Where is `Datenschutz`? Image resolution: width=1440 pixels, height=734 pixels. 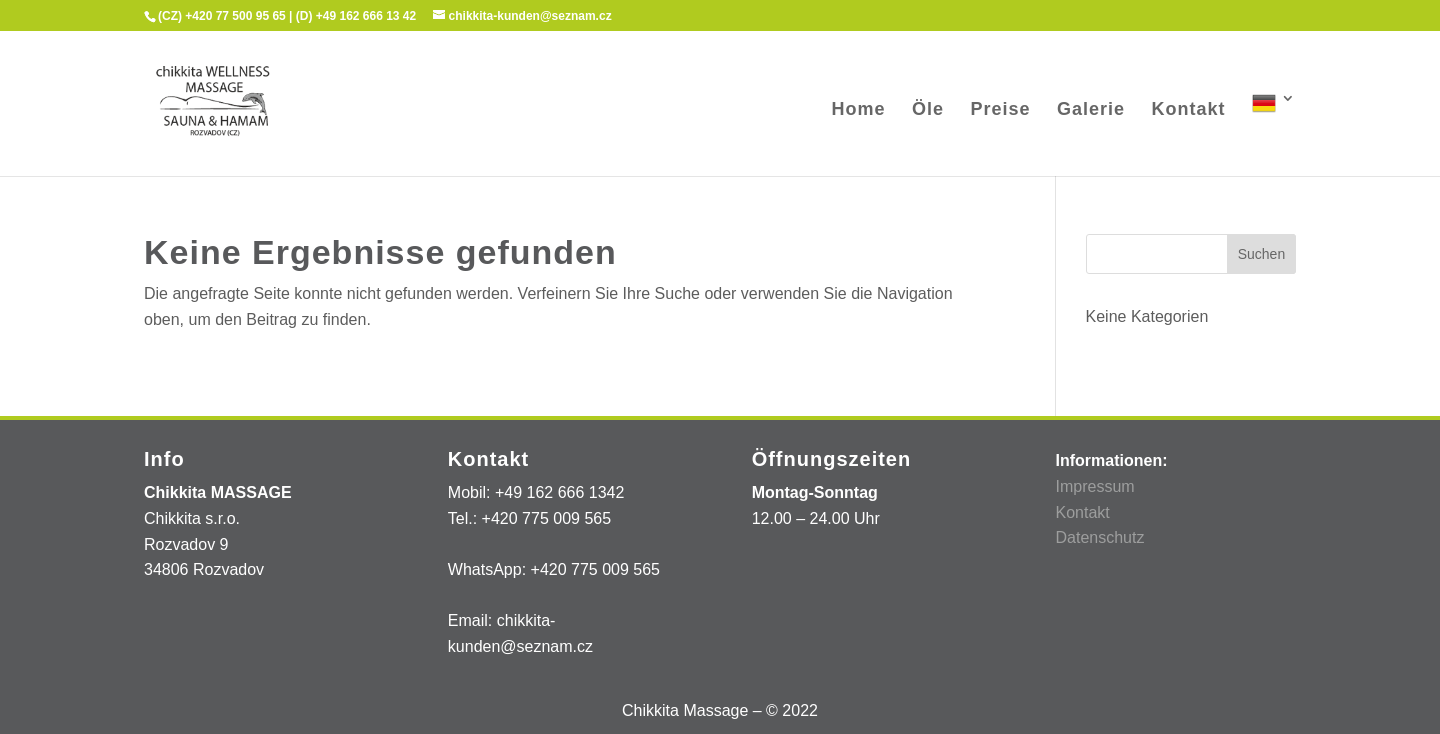 Datenschutz is located at coordinates (1099, 537).